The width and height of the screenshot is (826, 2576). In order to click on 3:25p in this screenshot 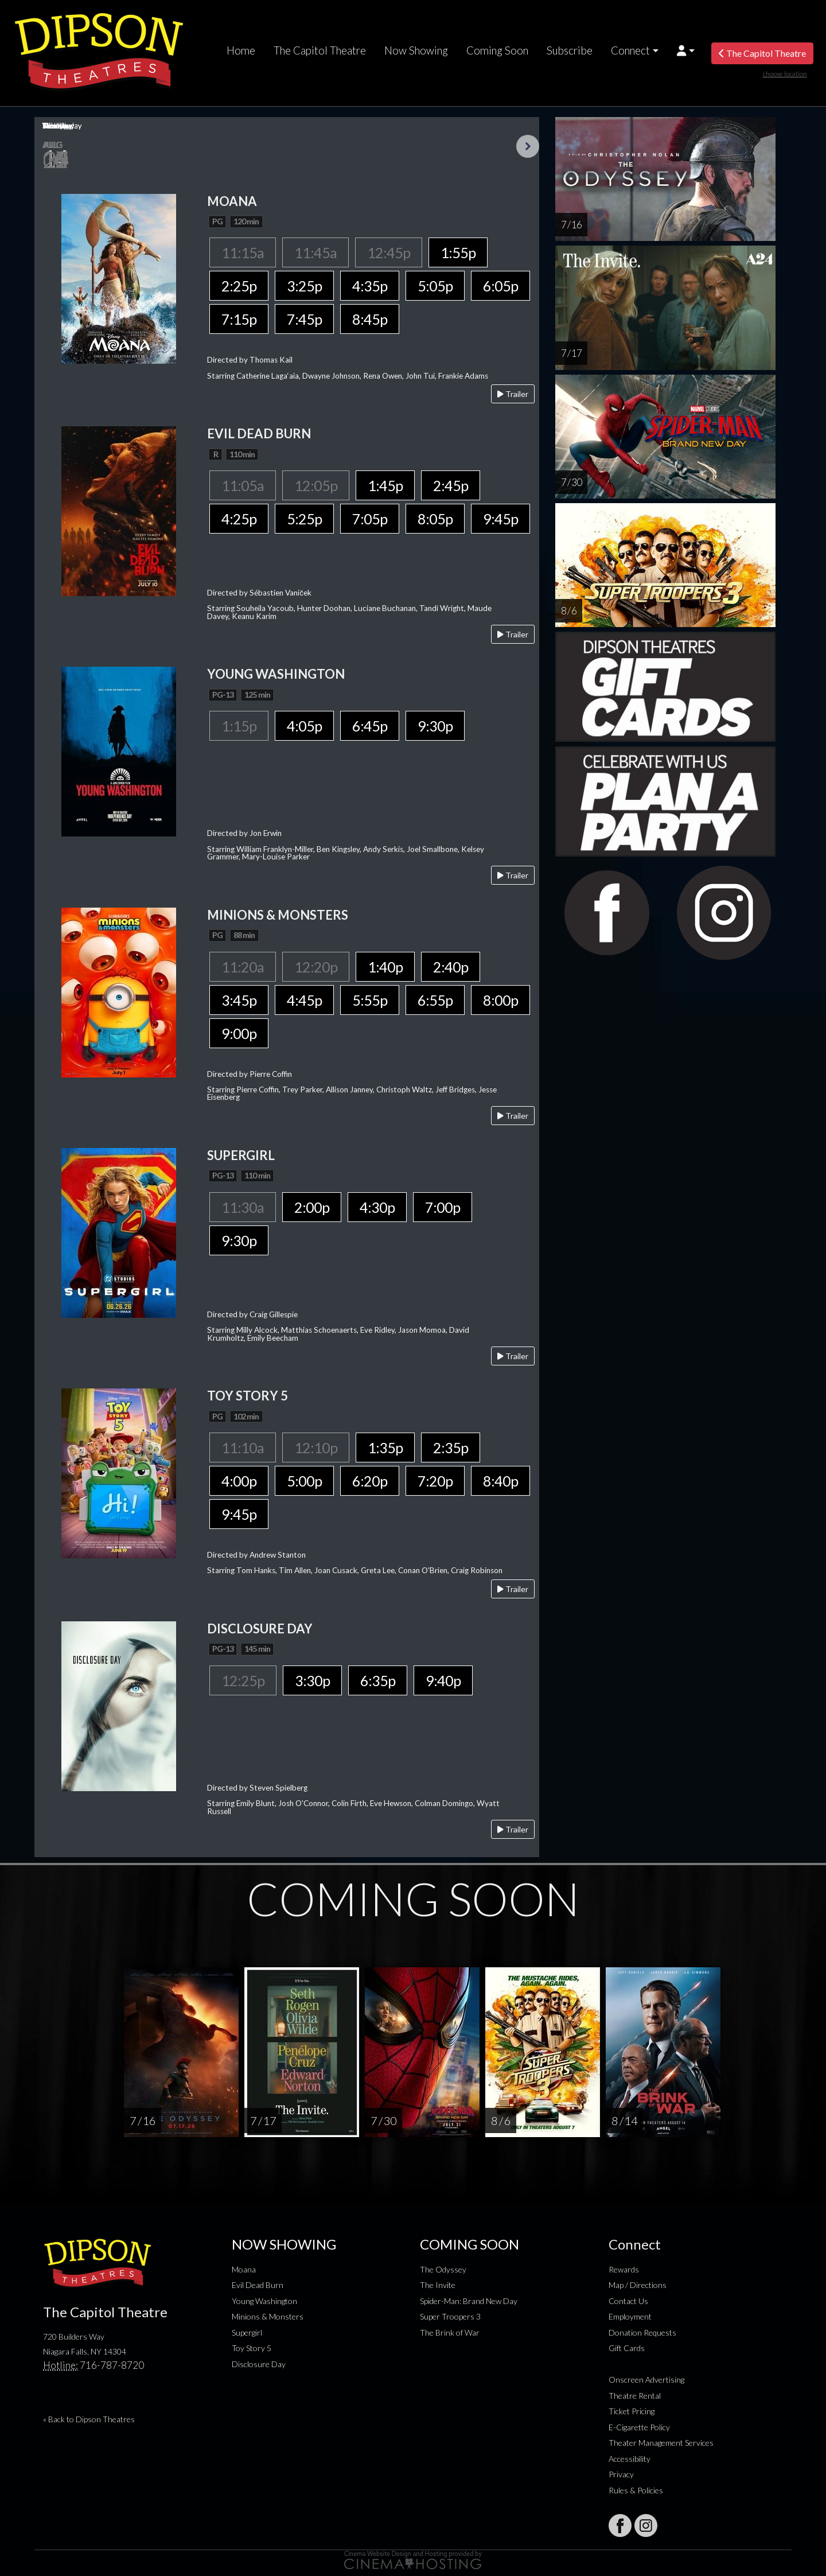, I will do `click(304, 285)`.